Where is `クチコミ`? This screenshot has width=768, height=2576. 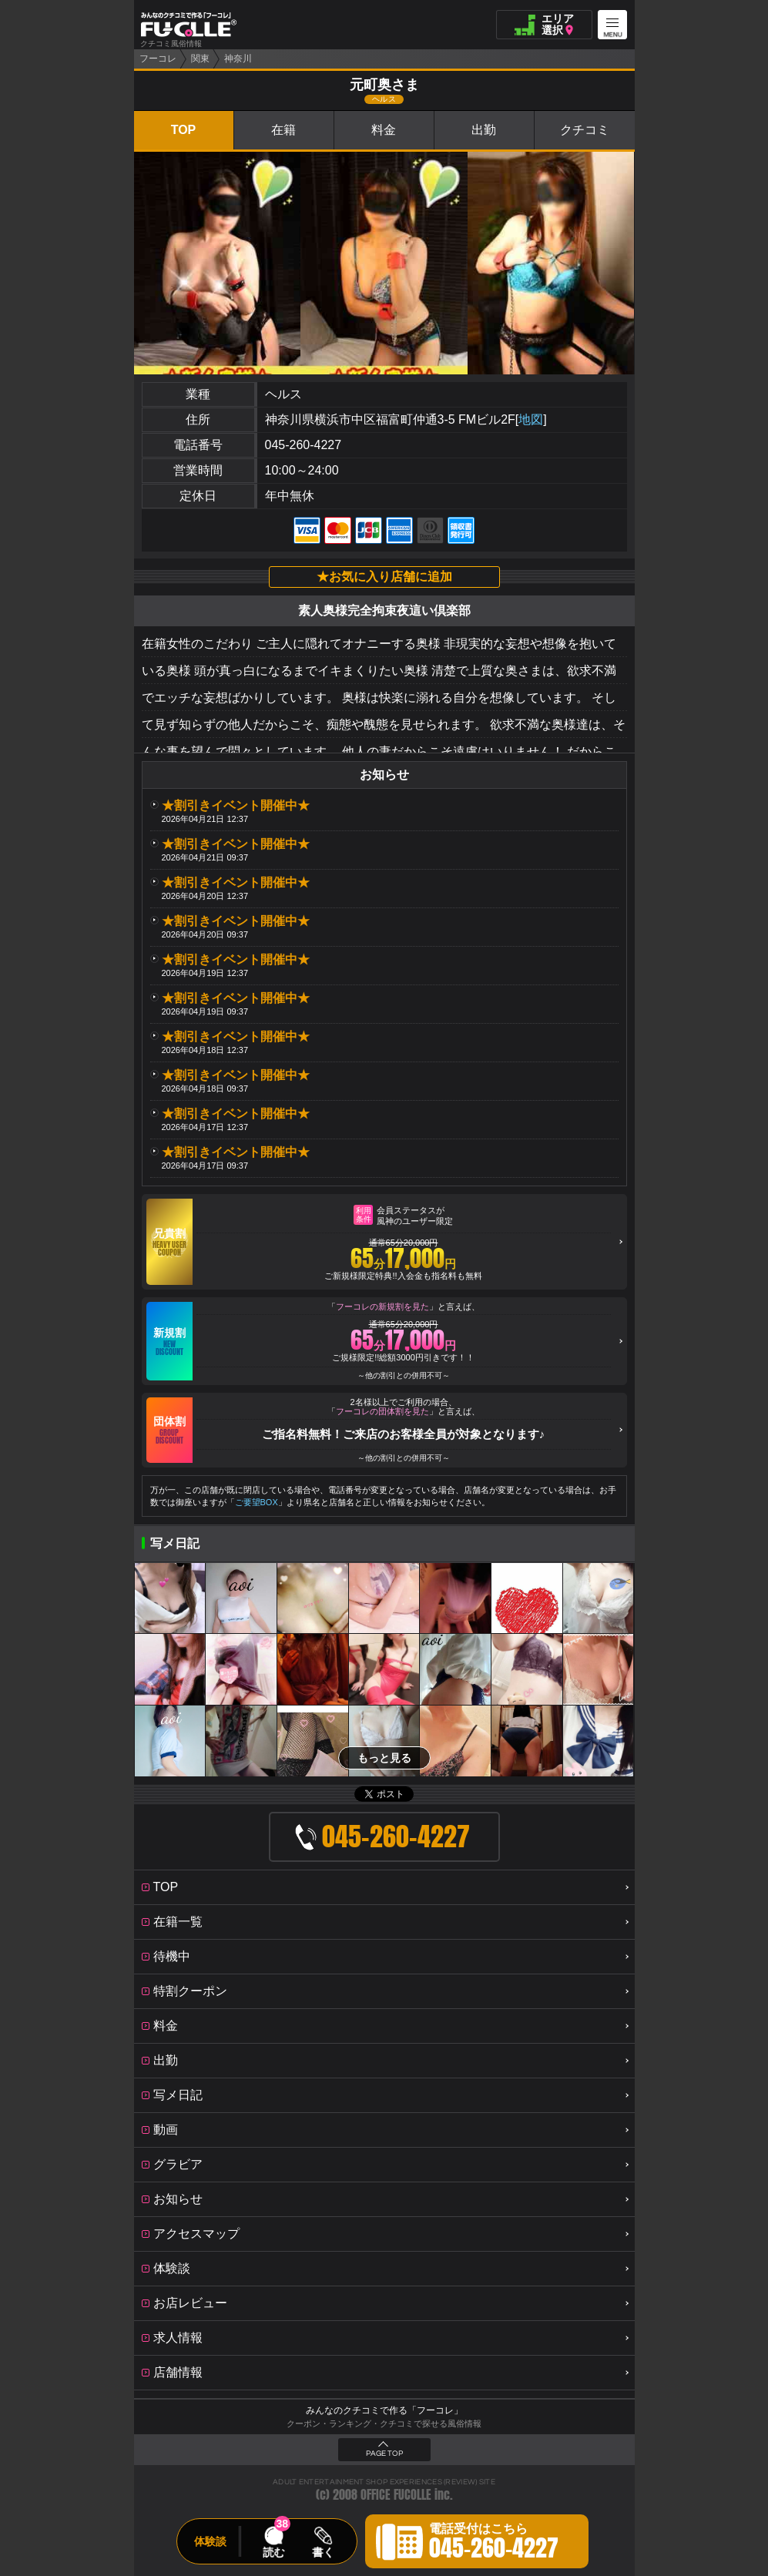 クチコミ is located at coordinates (584, 129).